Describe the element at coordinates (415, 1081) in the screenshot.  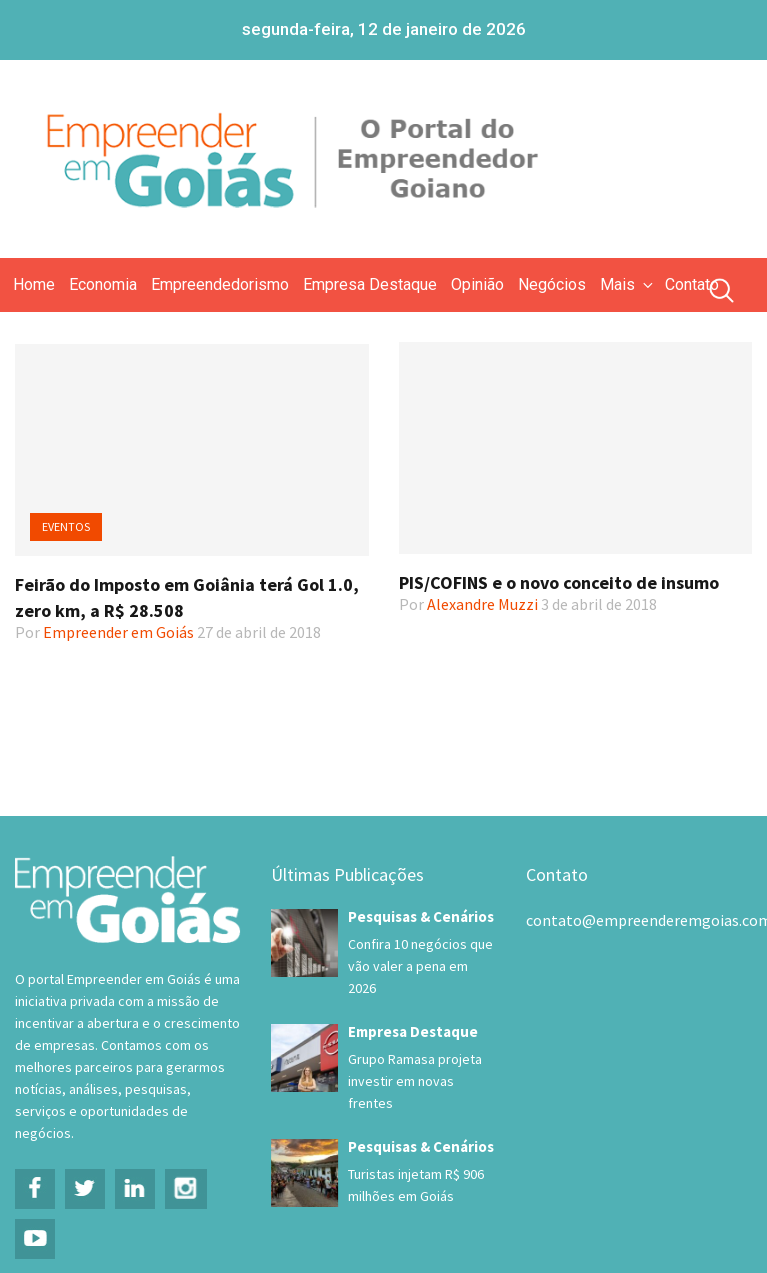
I see `Grupo Ramasa projeta investir em novas frentes` at that location.